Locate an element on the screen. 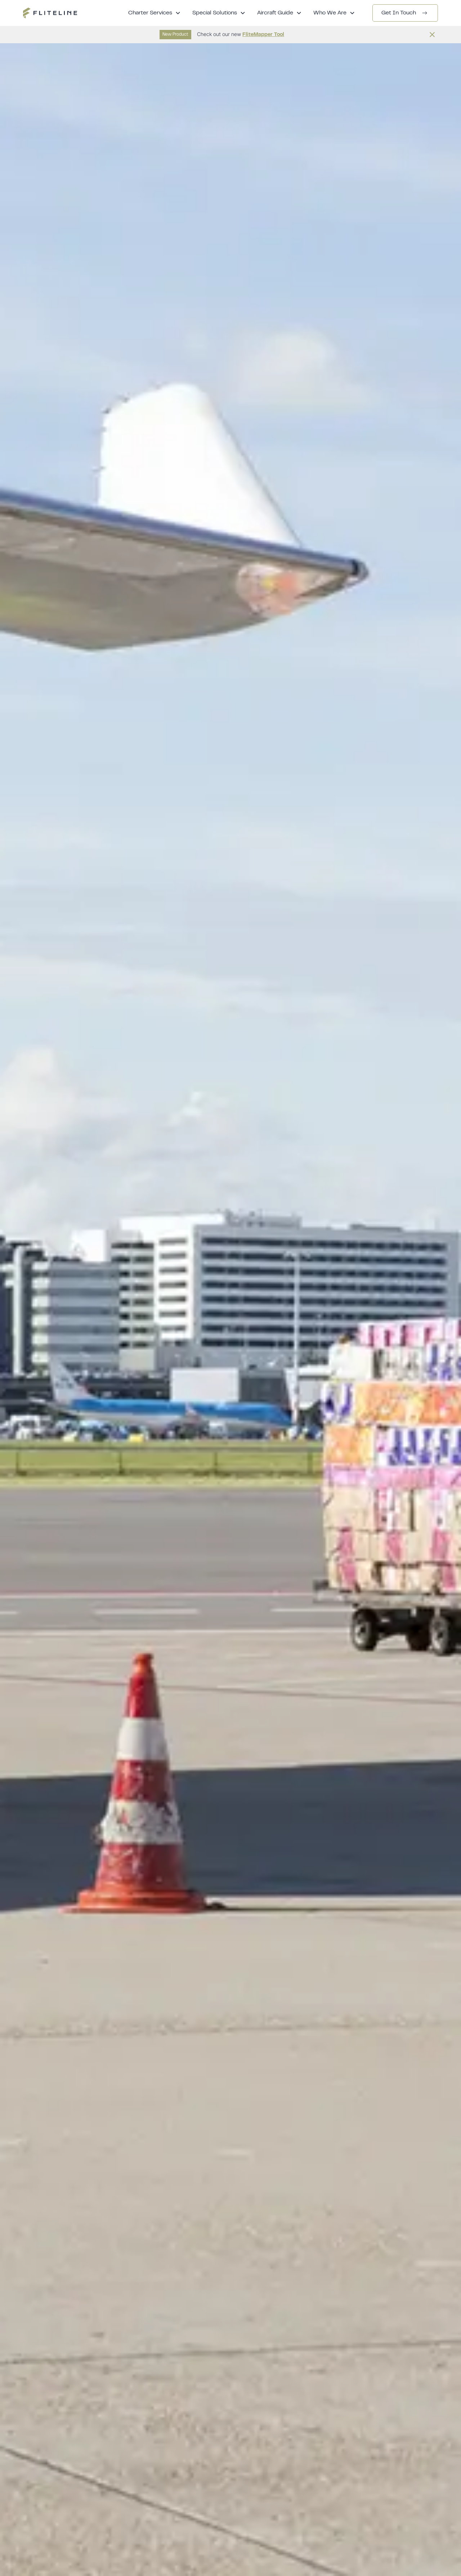  [button] is located at coordinates (154, 13).